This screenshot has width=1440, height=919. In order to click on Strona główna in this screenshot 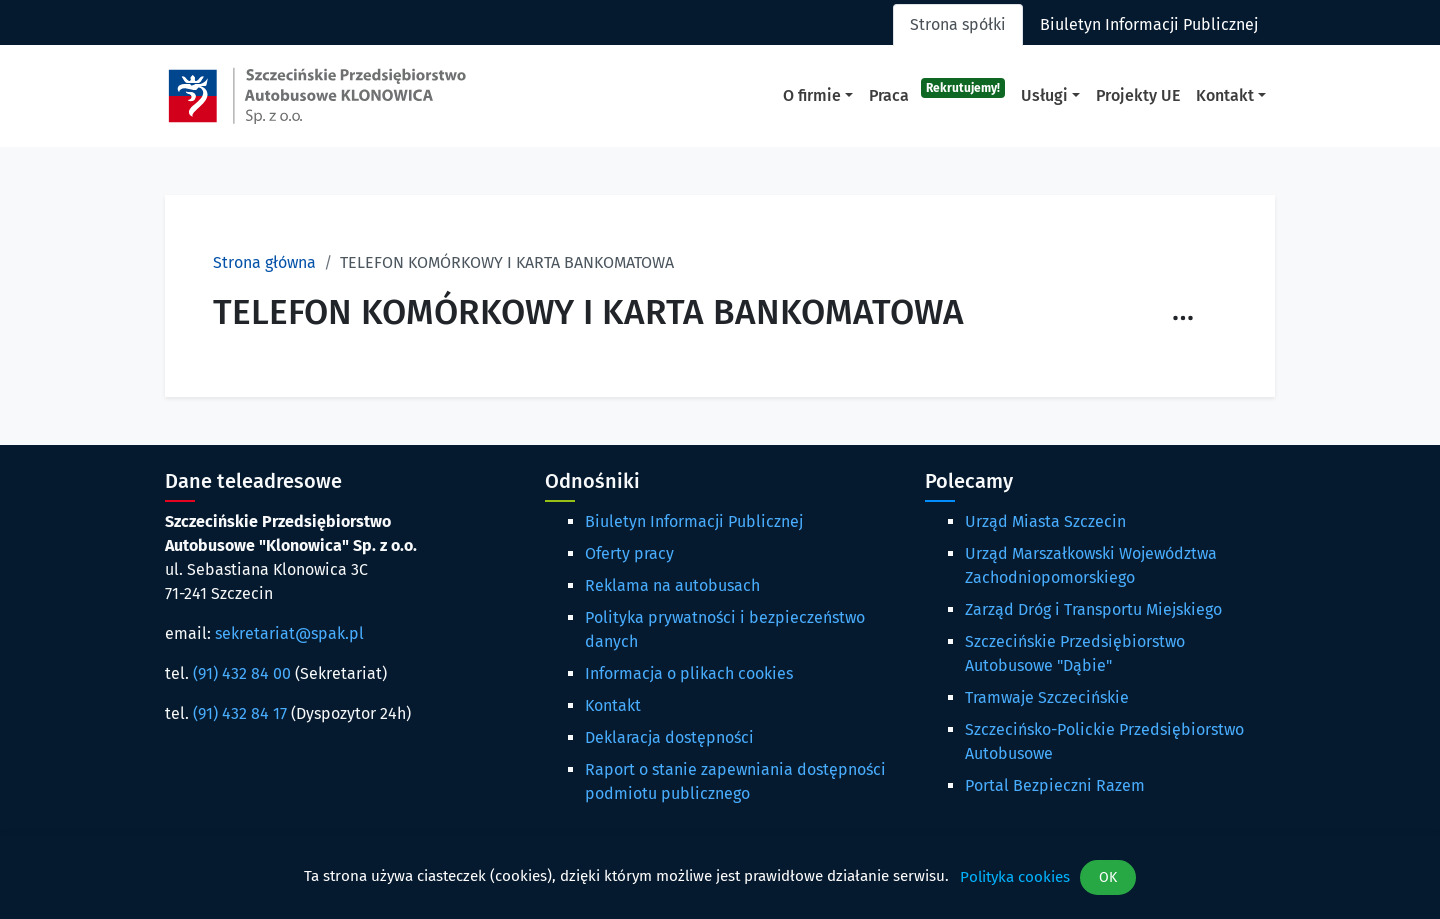, I will do `click(264, 262)`.